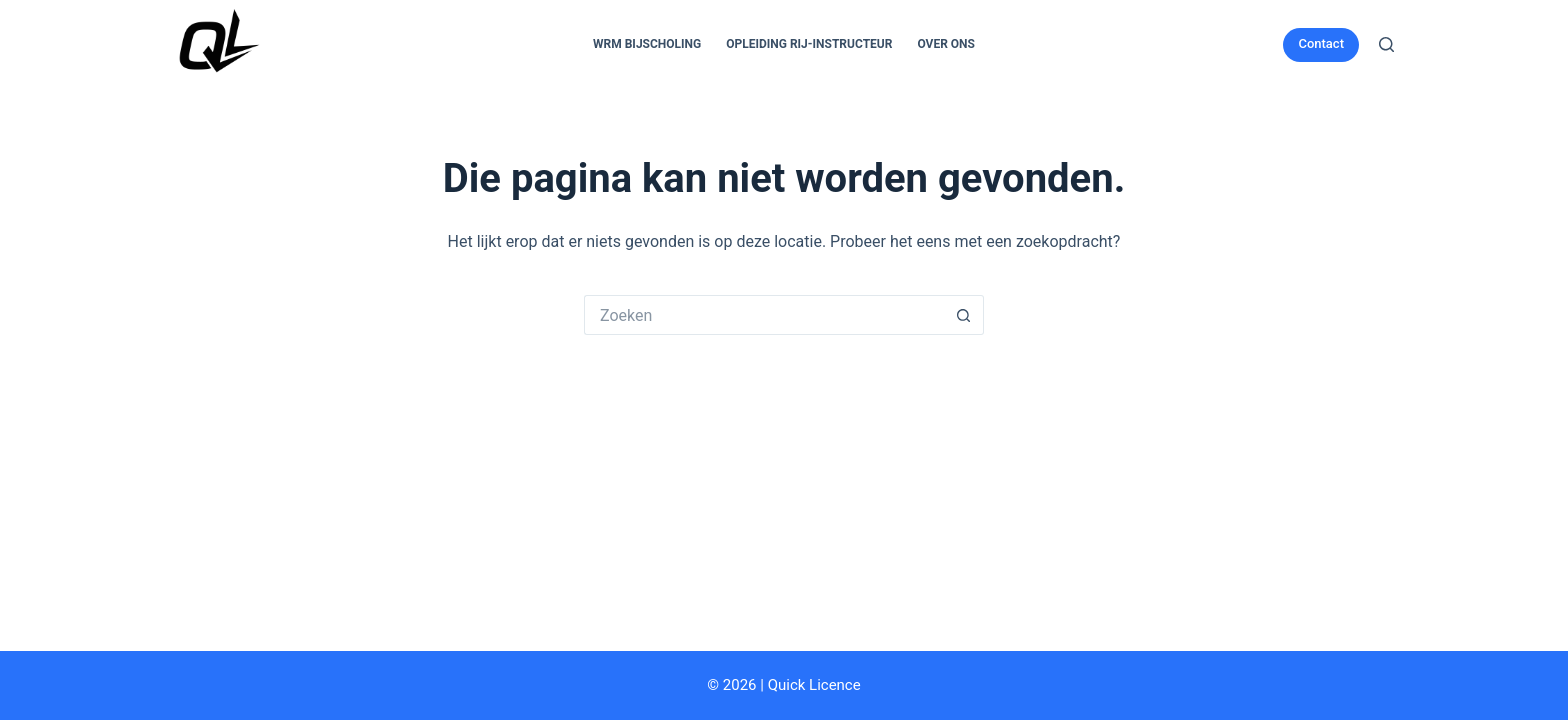  What do you see at coordinates (964, 315) in the screenshot?
I see `[Zoekknop]` at bounding box center [964, 315].